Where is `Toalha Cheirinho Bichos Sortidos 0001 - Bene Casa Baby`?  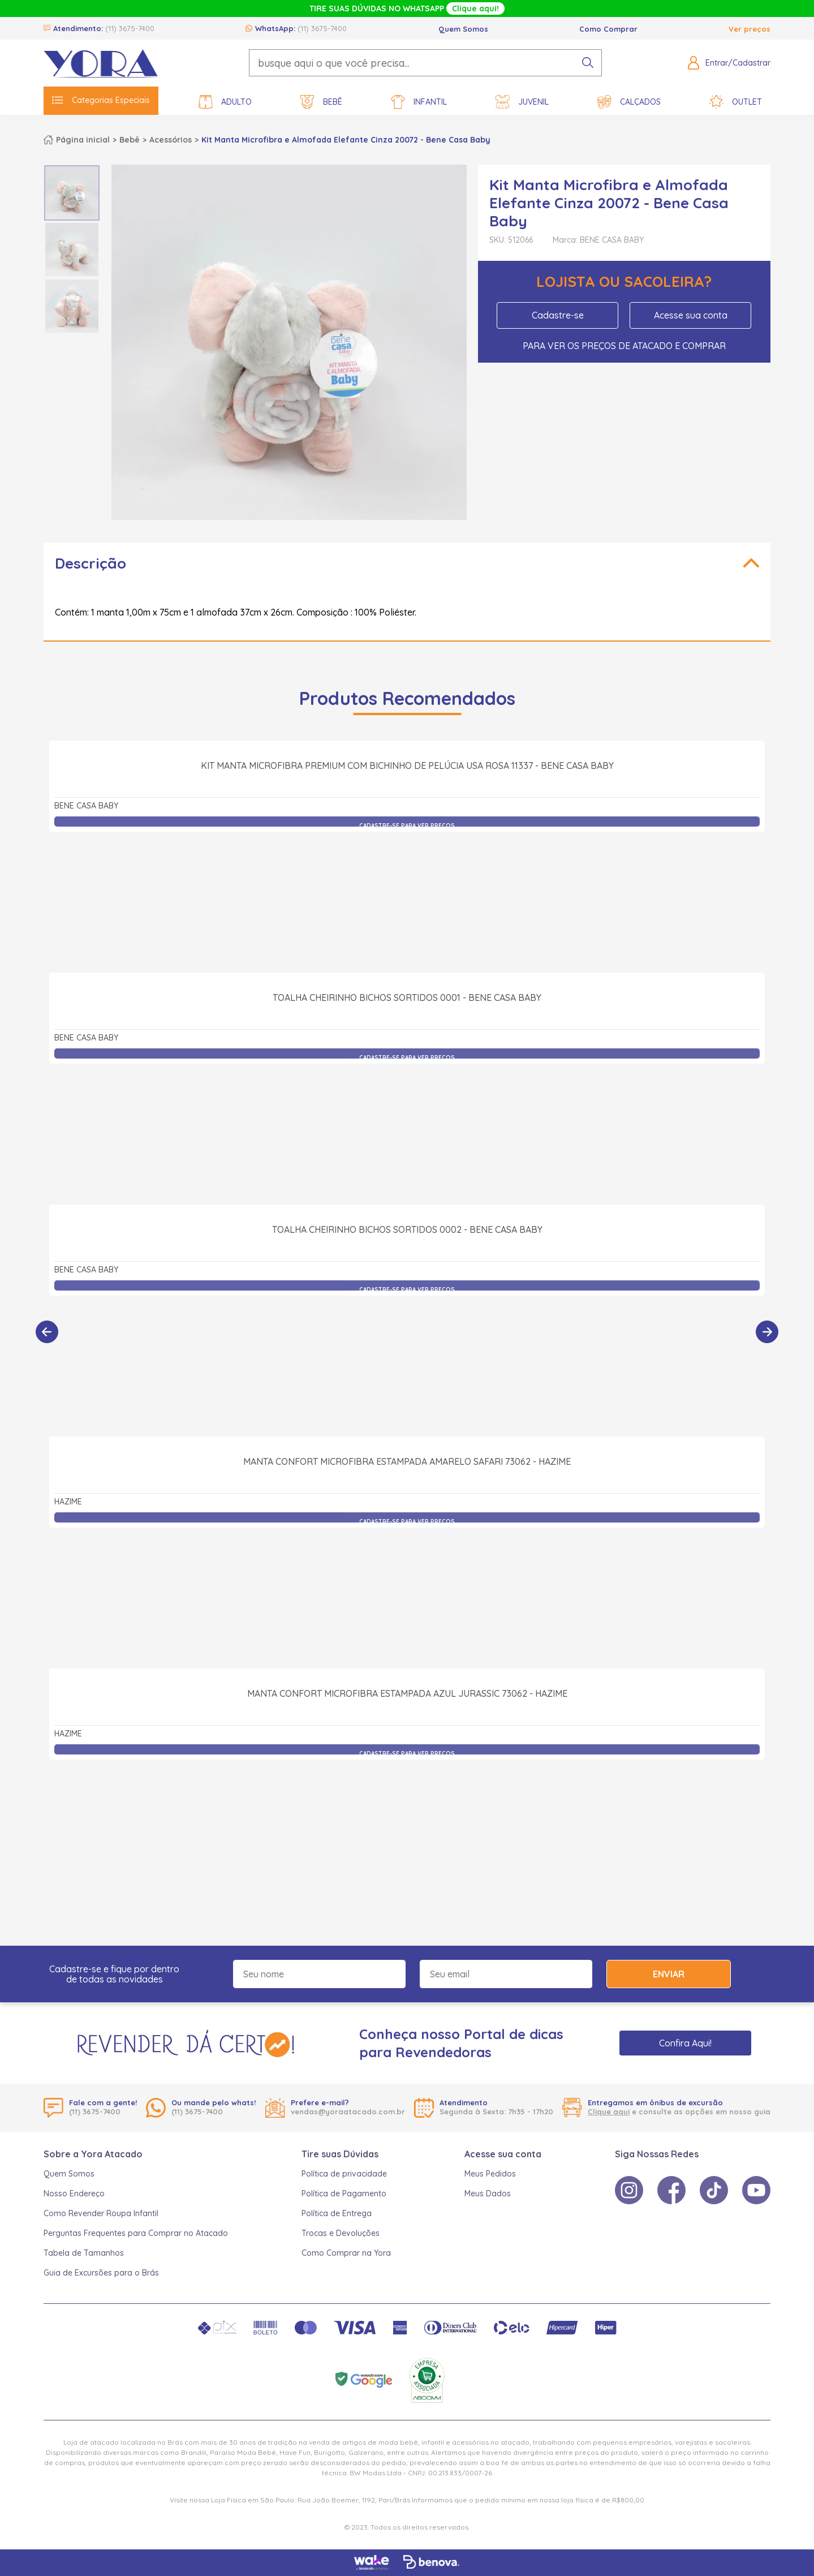
Toalha Cheirinho Bichos Sortidos 0001 - Bene Casa Baby is located at coordinates (407, 1122).